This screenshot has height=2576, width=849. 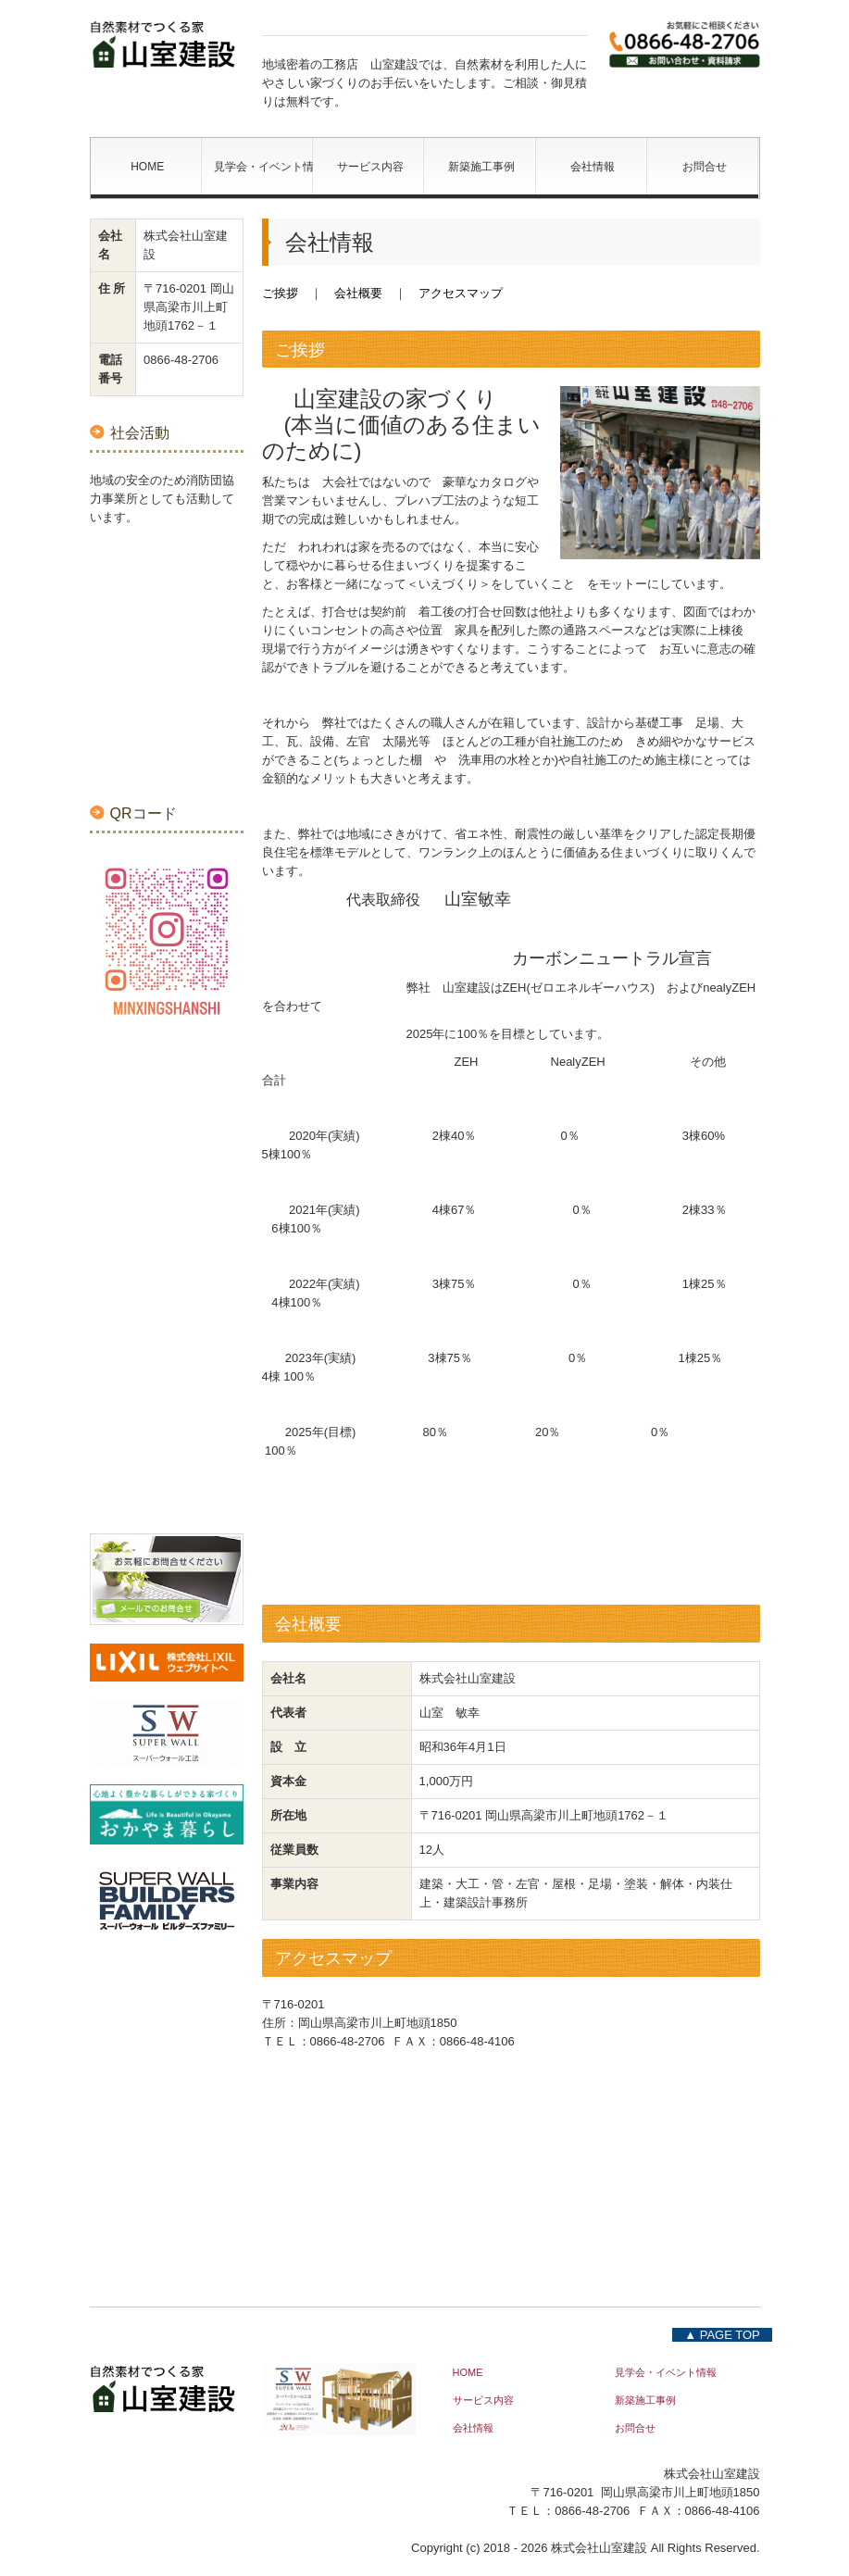 What do you see at coordinates (358, 293) in the screenshot?
I see `会社概要` at bounding box center [358, 293].